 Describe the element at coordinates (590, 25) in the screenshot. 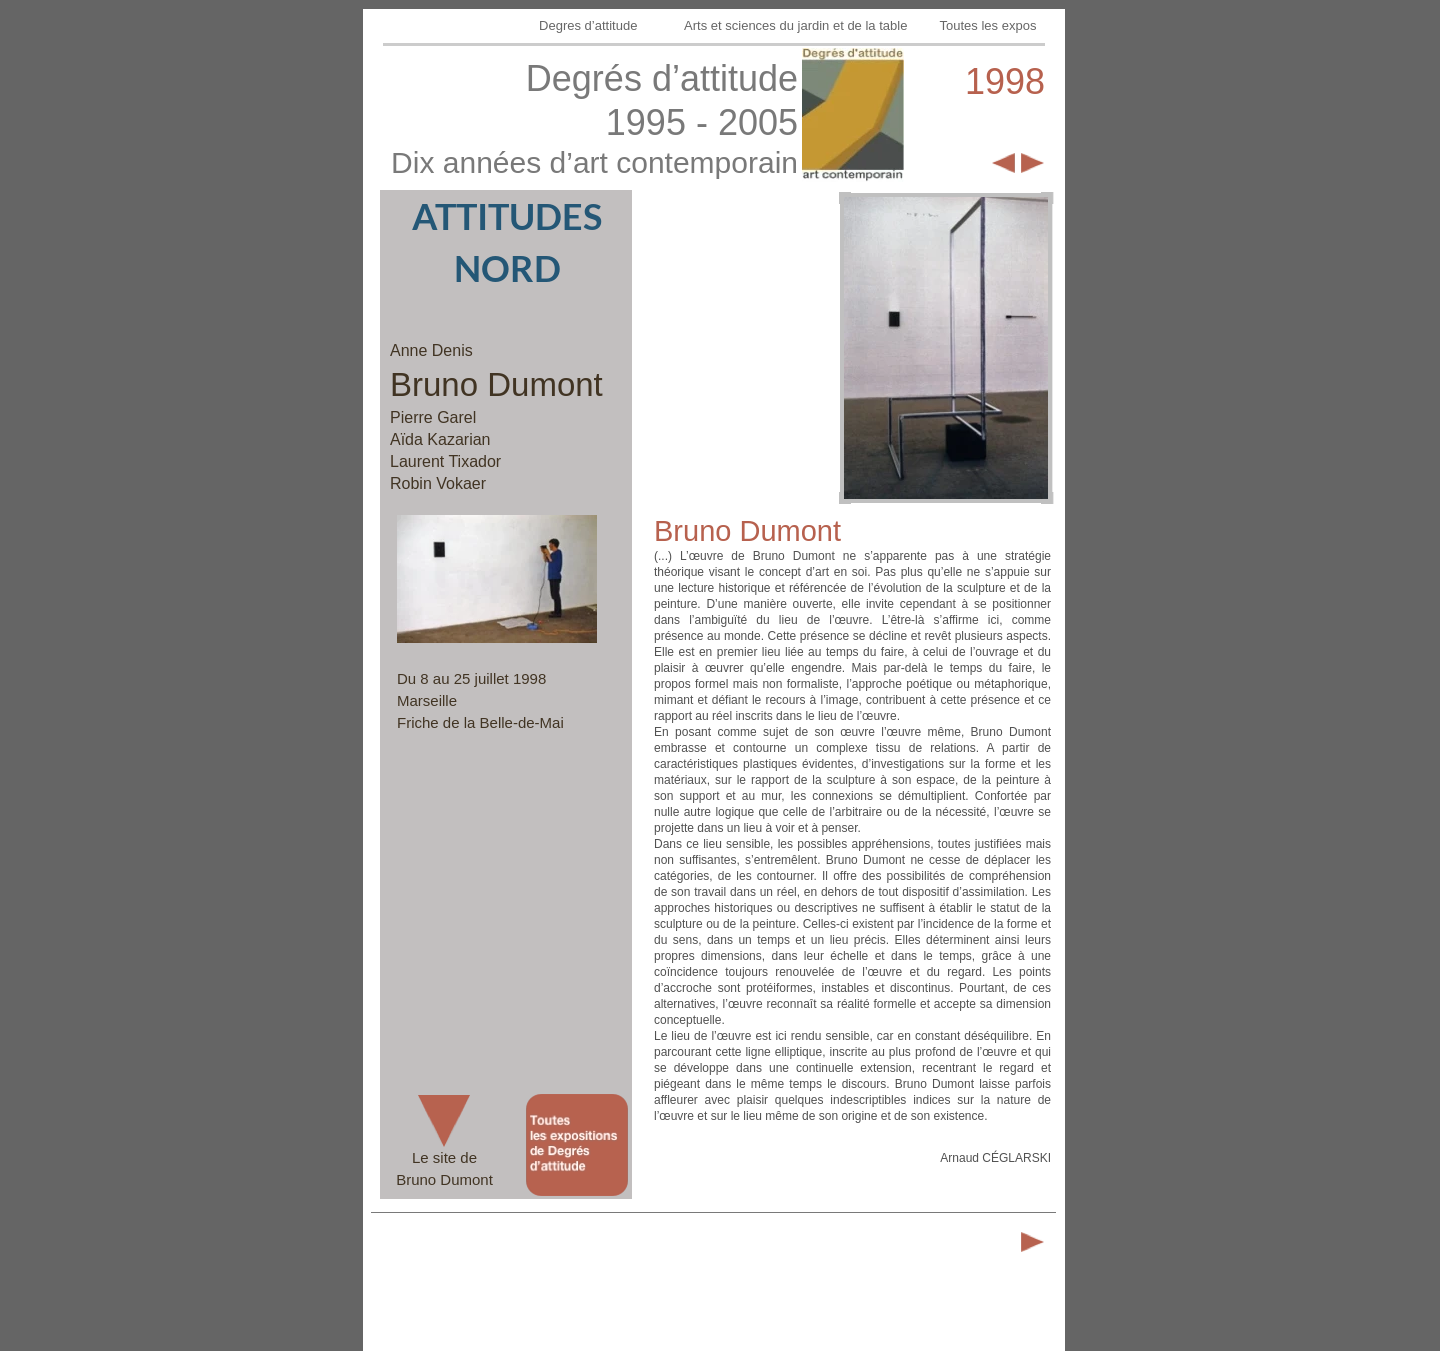

I see `Degres d’attitude` at that location.